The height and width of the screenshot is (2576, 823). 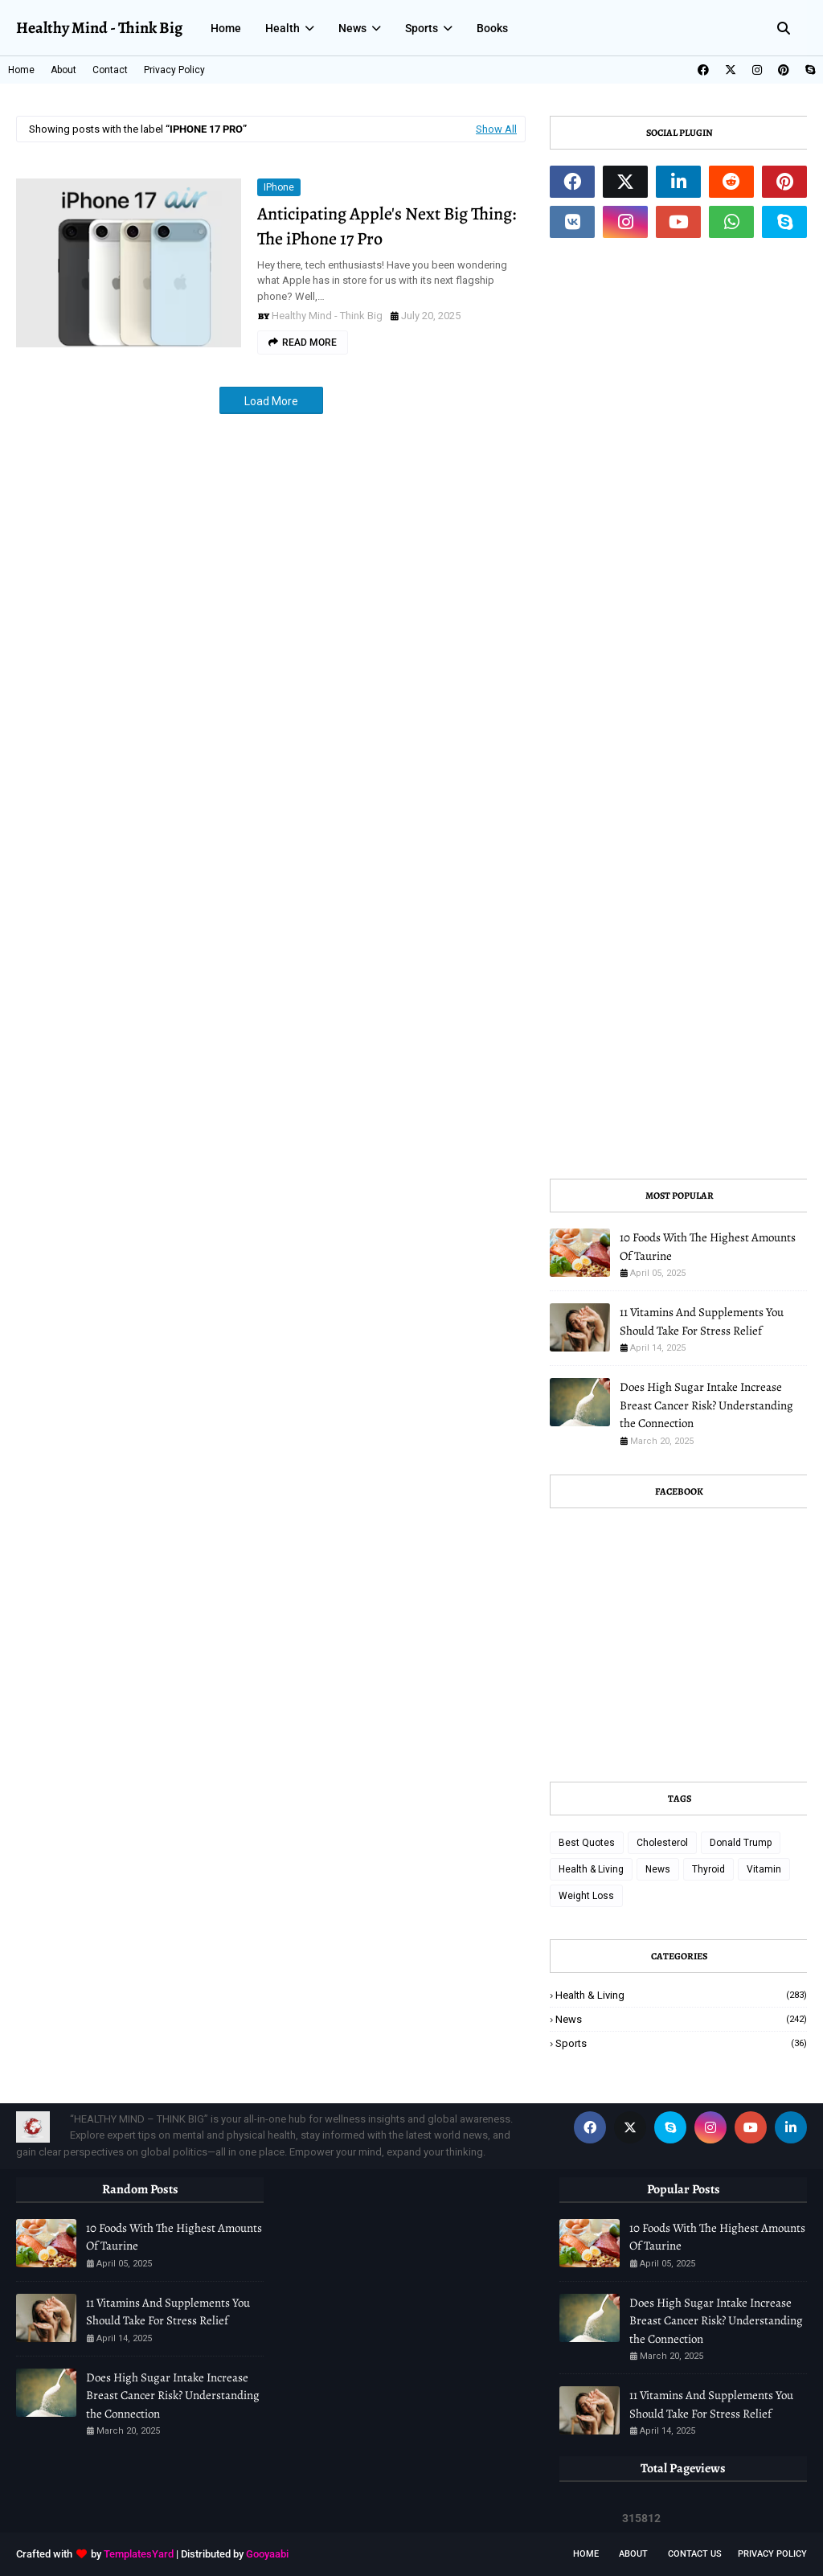 What do you see at coordinates (702, 1321) in the screenshot?
I see `11 Vitamins And Supplements You Should Take For Stress Relief` at bounding box center [702, 1321].